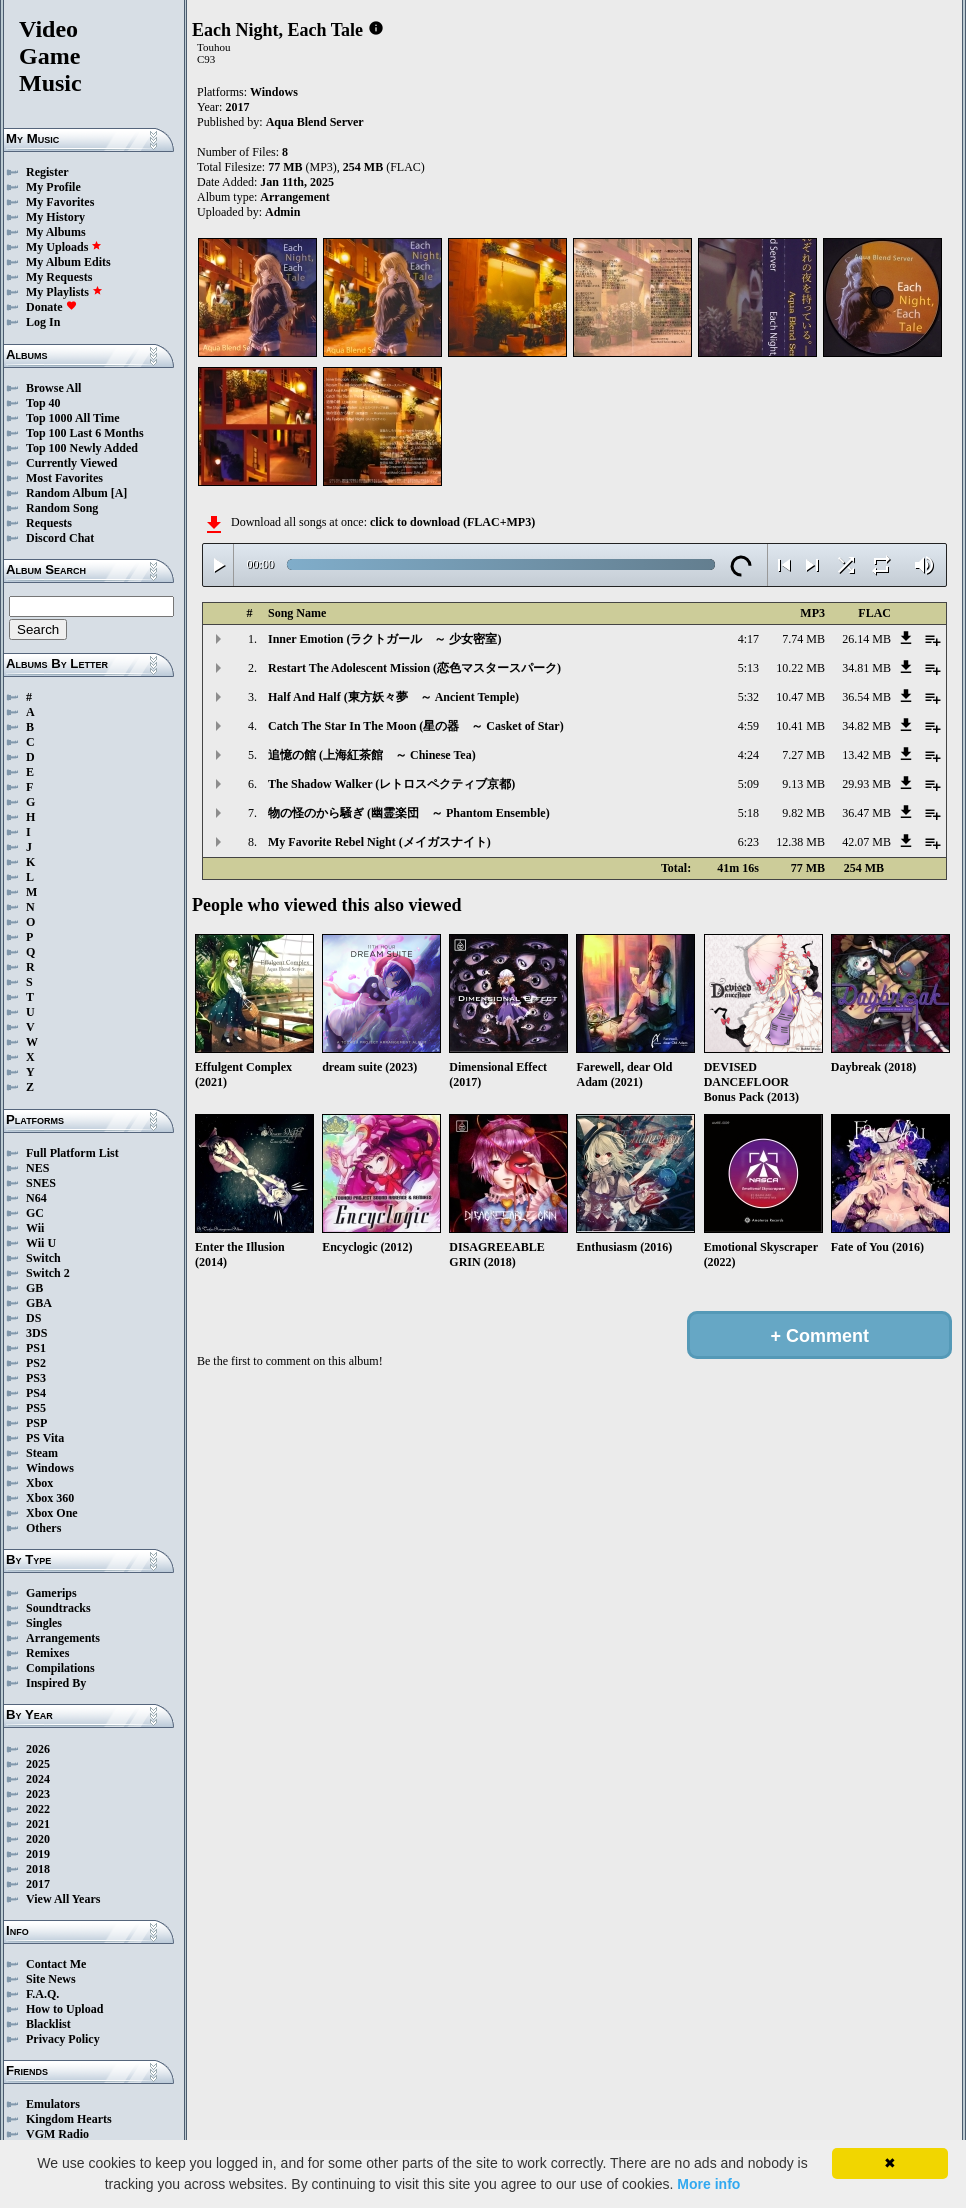 The width and height of the screenshot is (966, 2208). I want to click on Blacklist, so click(48, 2024).